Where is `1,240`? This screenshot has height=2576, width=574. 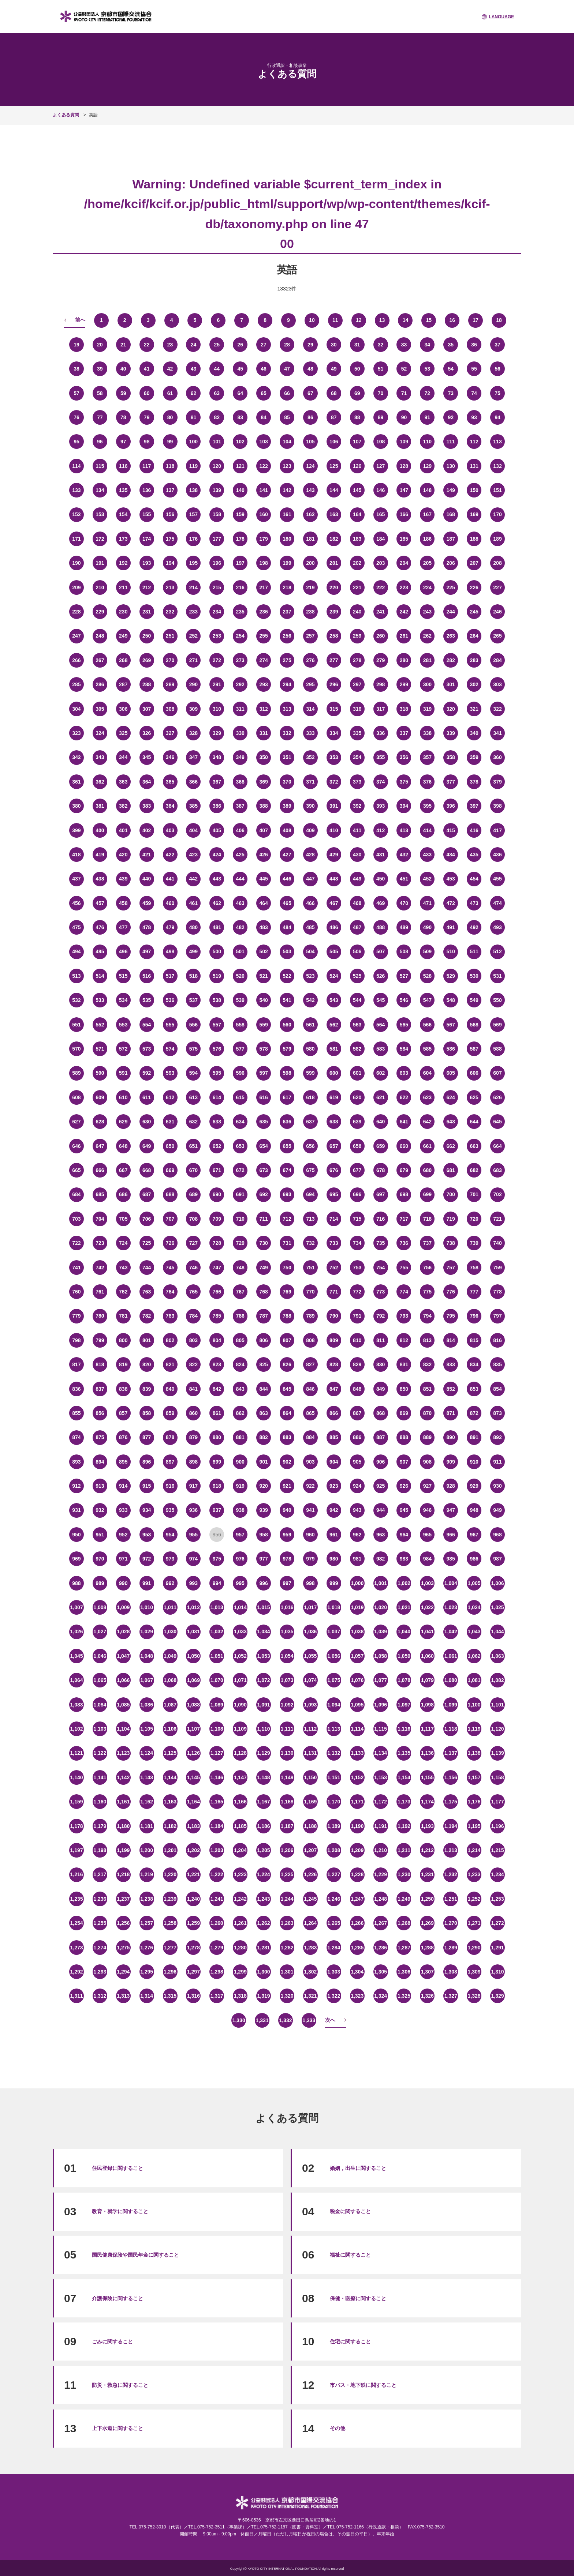
1,240 is located at coordinates (193, 1899).